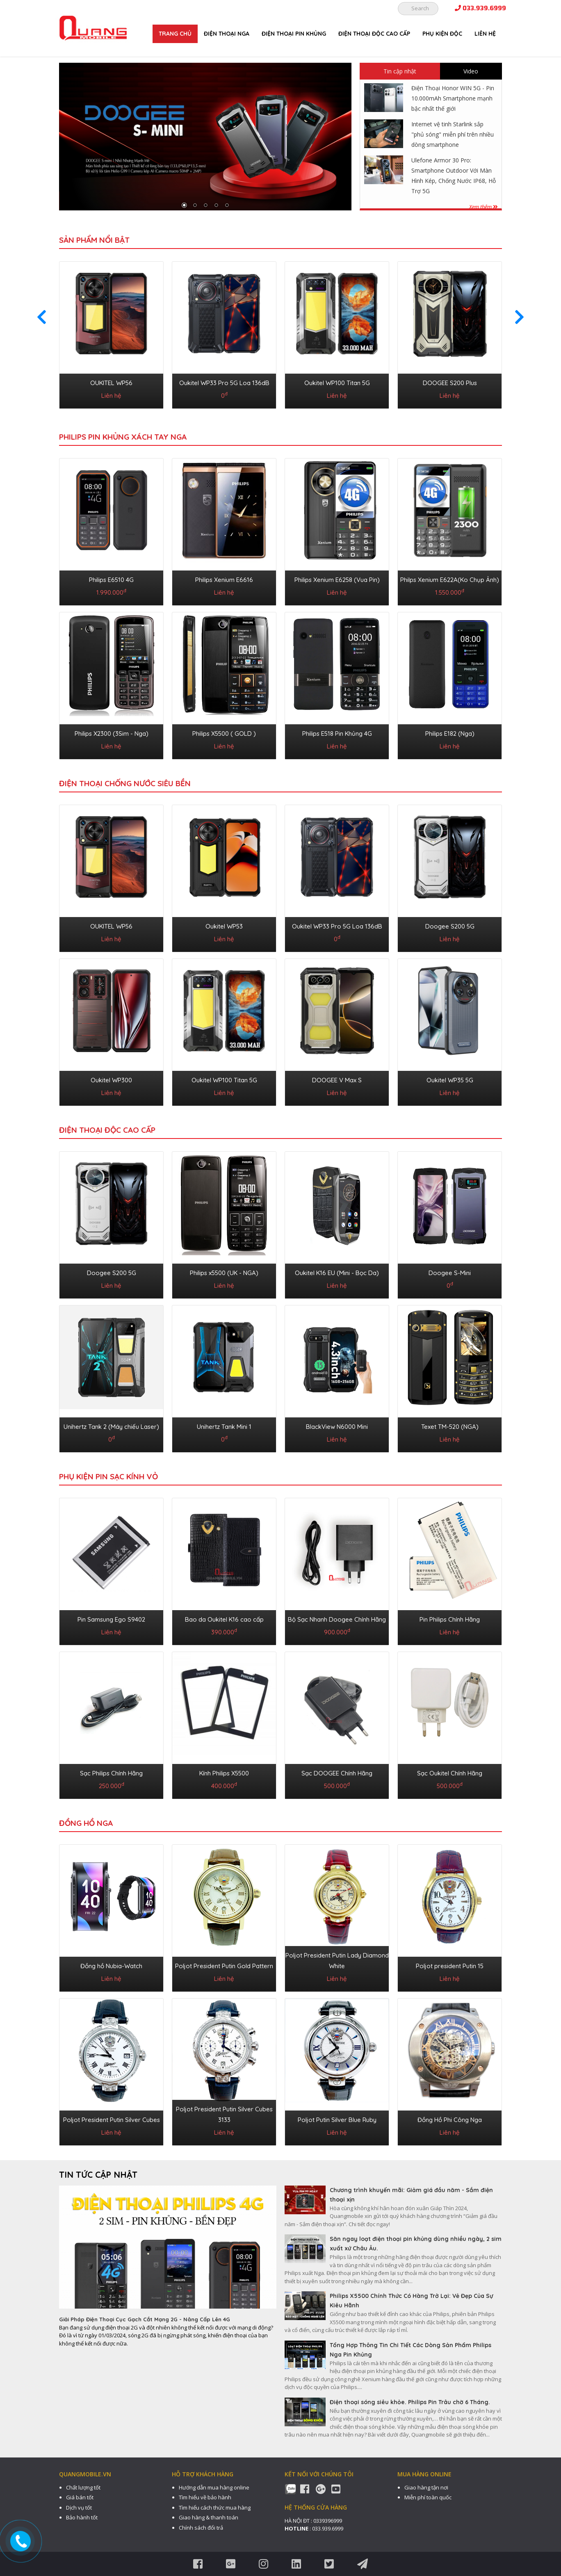  What do you see at coordinates (452, 98) in the screenshot?
I see `Điện Thoại Honor WIN 5G - Pin 10.000mAh Smartphone mạnh bậc nhất thế giới` at bounding box center [452, 98].